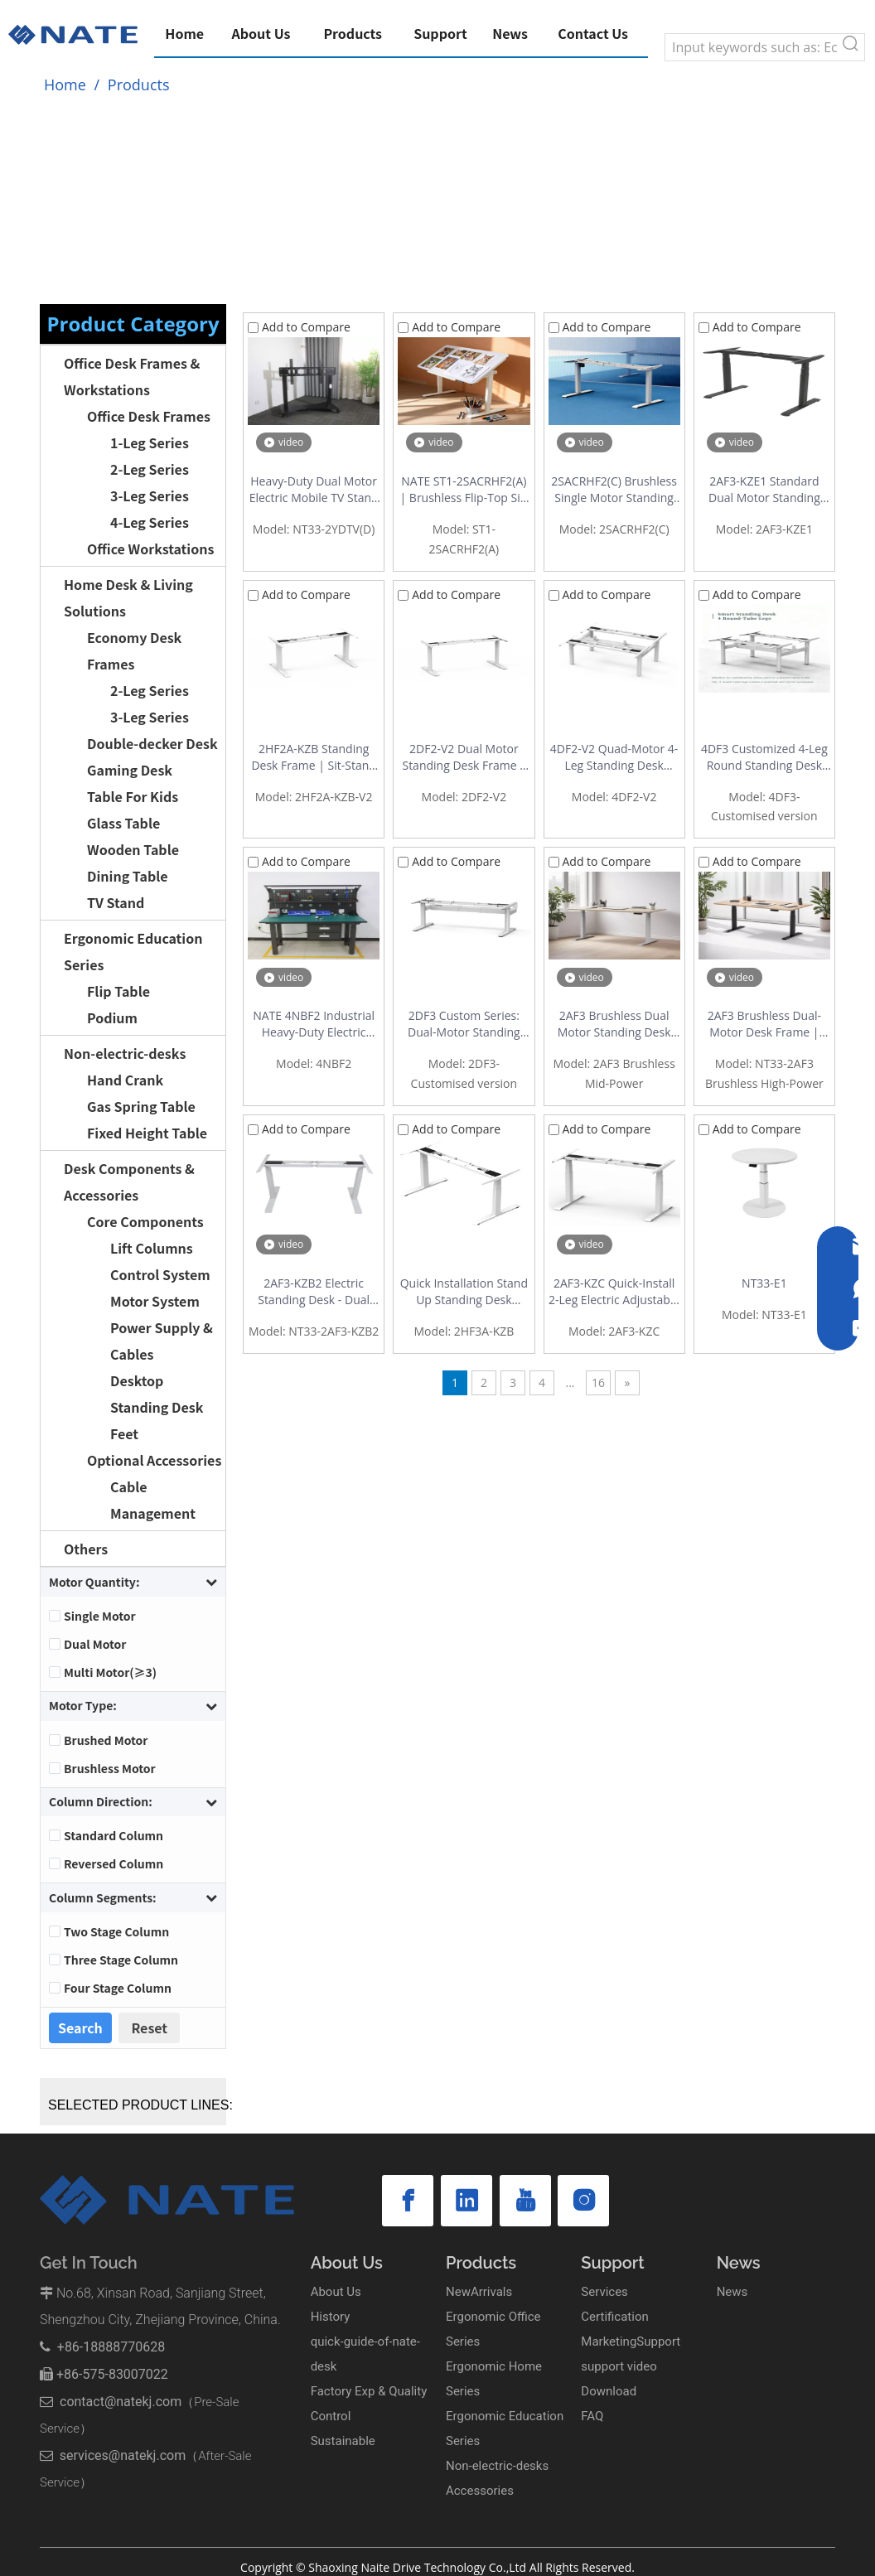 The image size is (875, 2576). Describe the element at coordinates (141, 1106) in the screenshot. I see `Gas Spring Table` at that location.